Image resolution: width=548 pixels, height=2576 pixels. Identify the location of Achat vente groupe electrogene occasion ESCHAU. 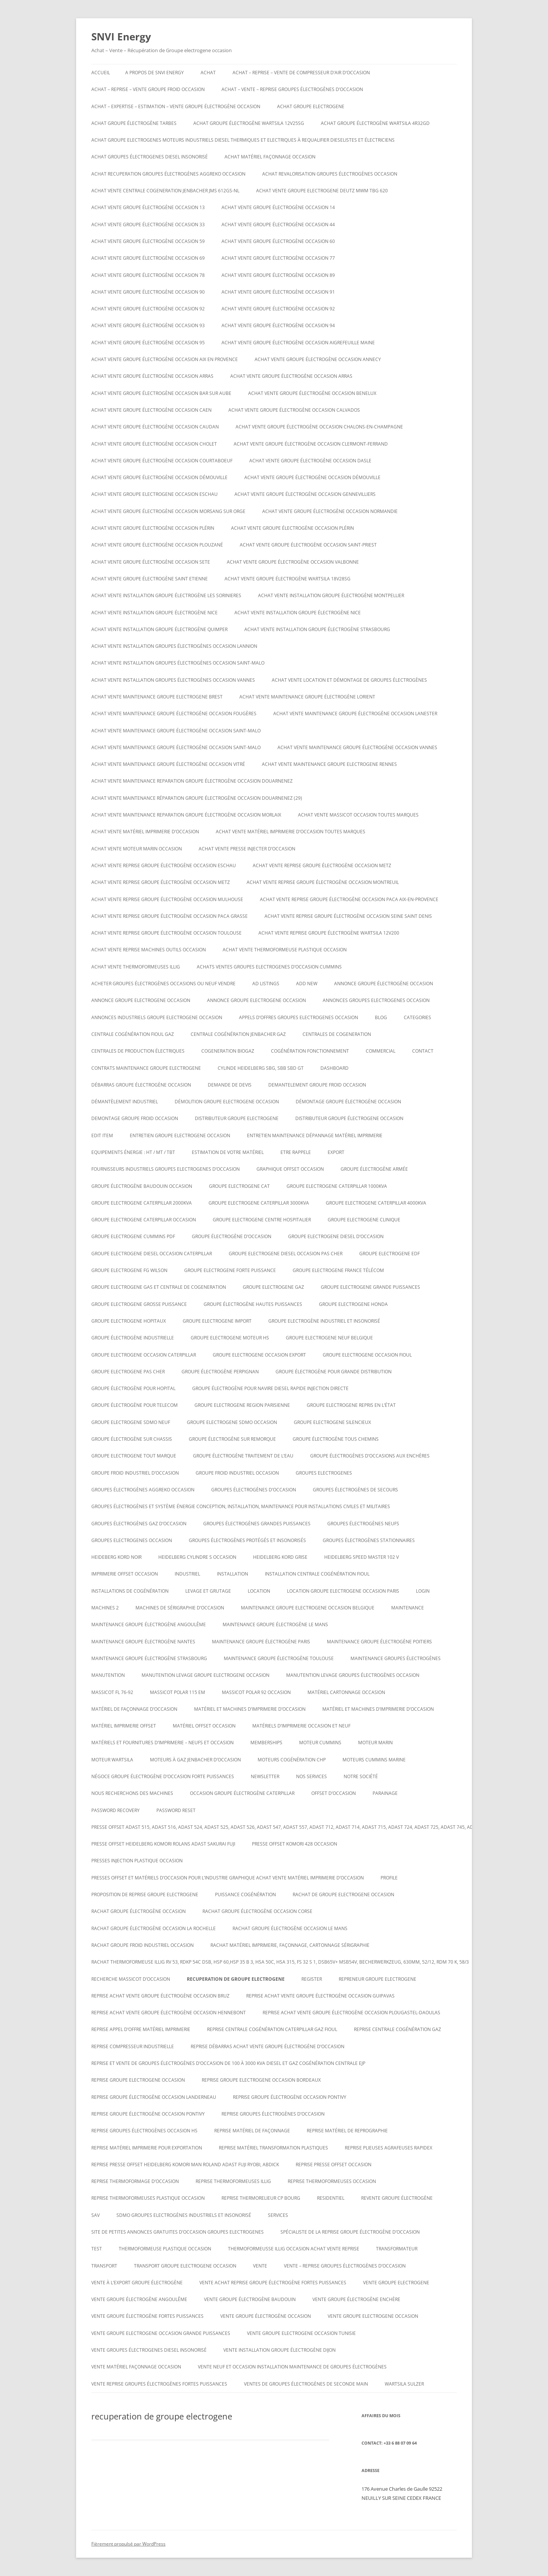
(154, 494).